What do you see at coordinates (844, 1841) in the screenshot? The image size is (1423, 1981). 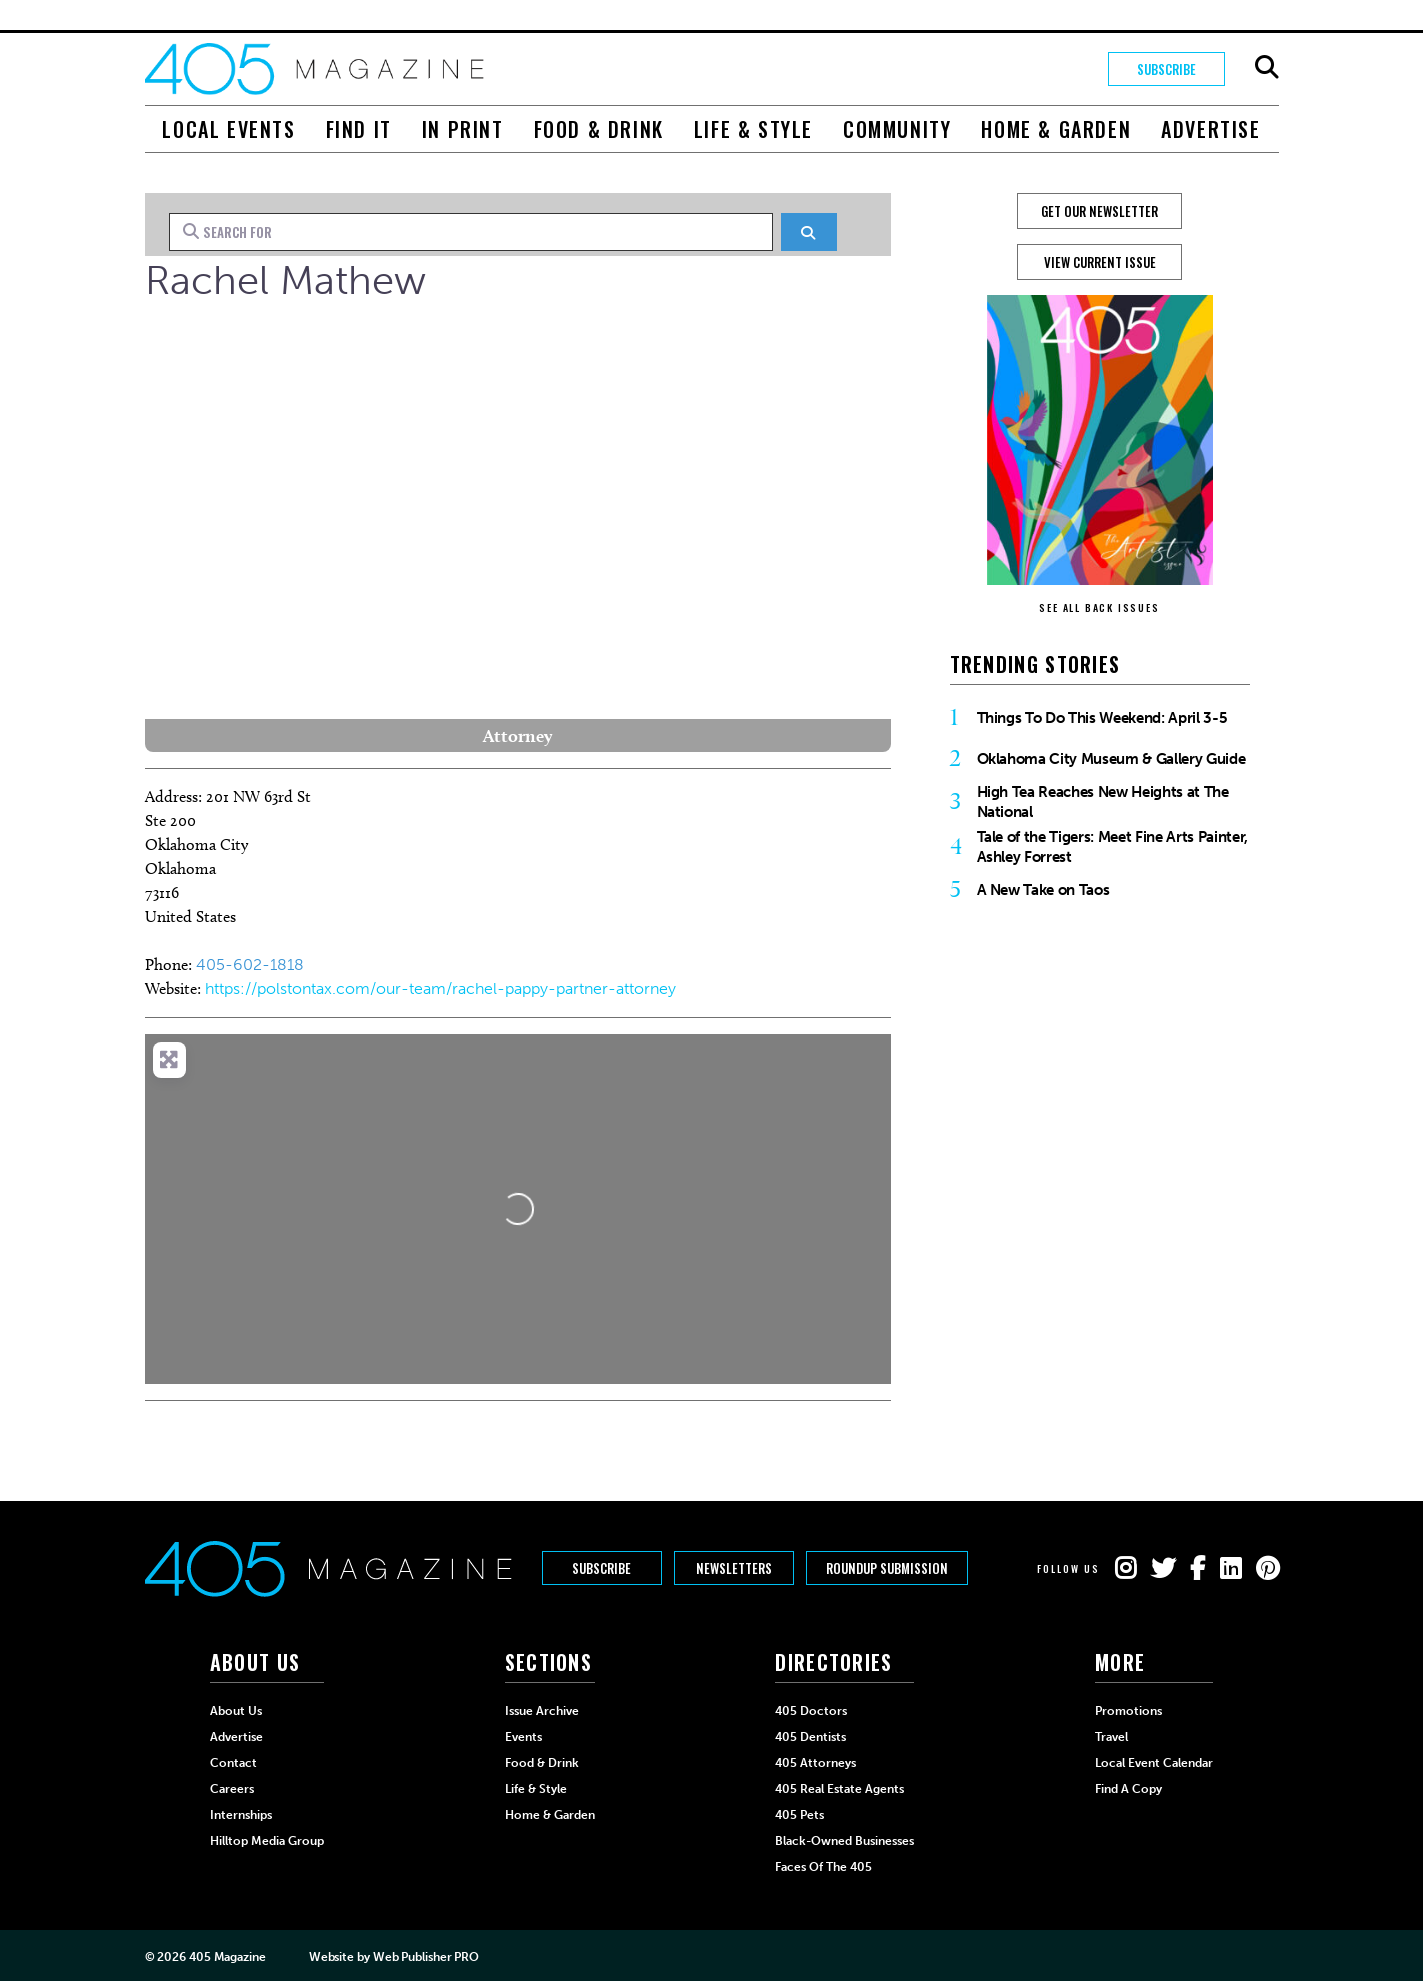 I see `Black-Owned Businesses` at bounding box center [844, 1841].